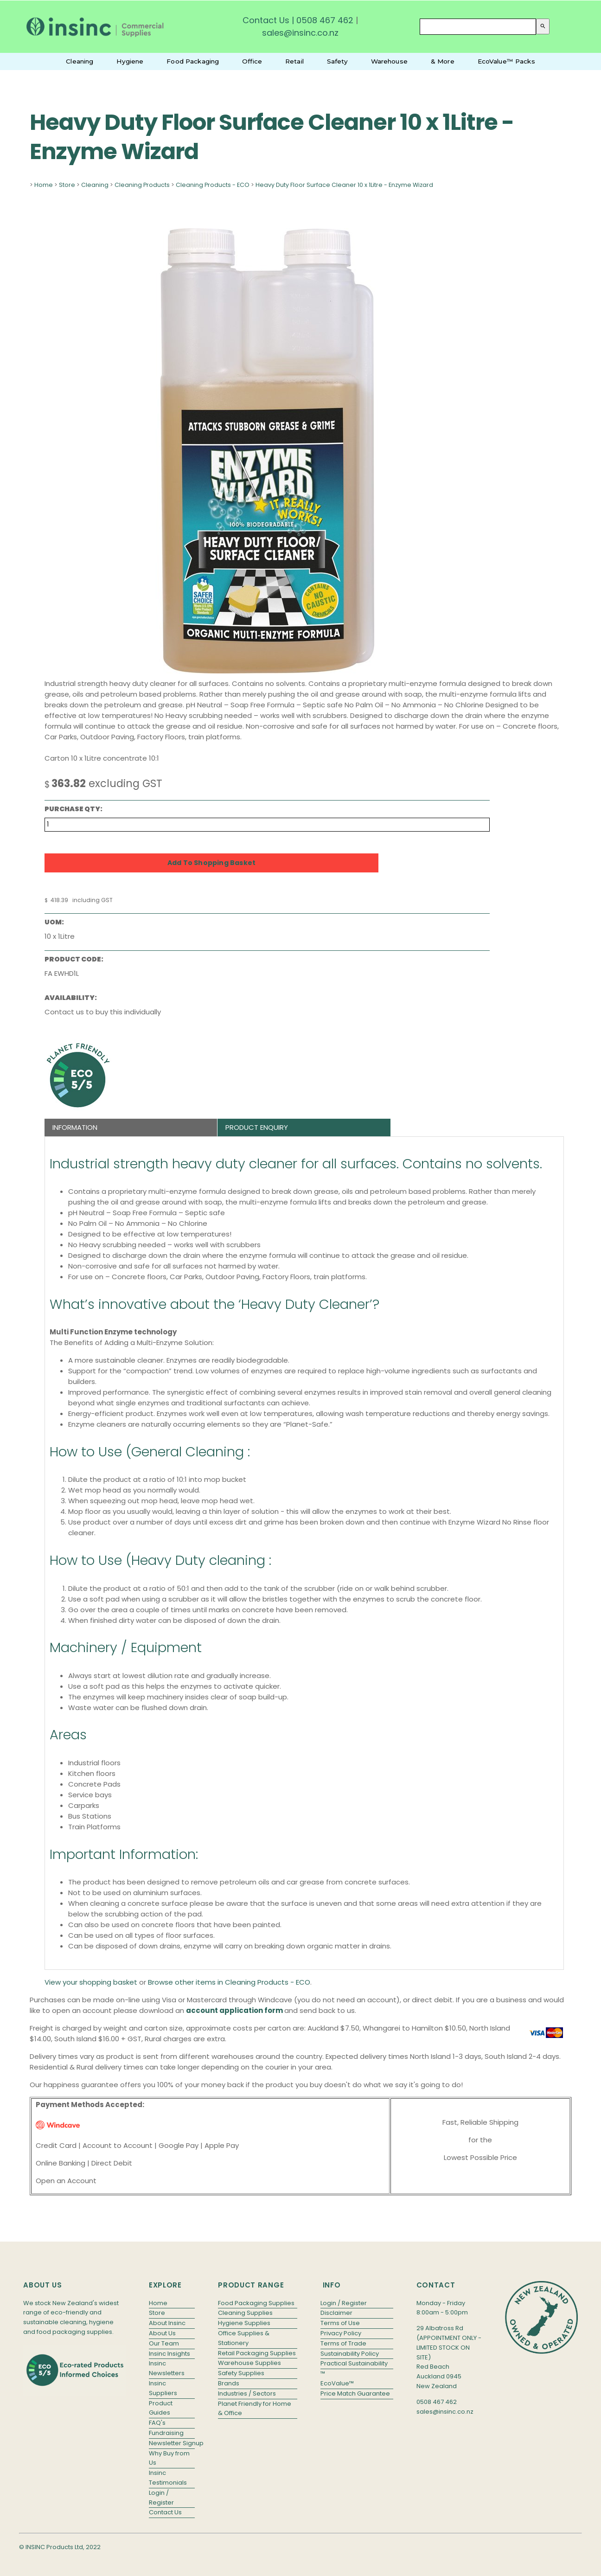 The width and height of the screenshot is (601, 2576). What do you see at coordinates (168, 2477) in the screenshot?
I see `Insinc Testimonials` at bounding box center [168, 2477].